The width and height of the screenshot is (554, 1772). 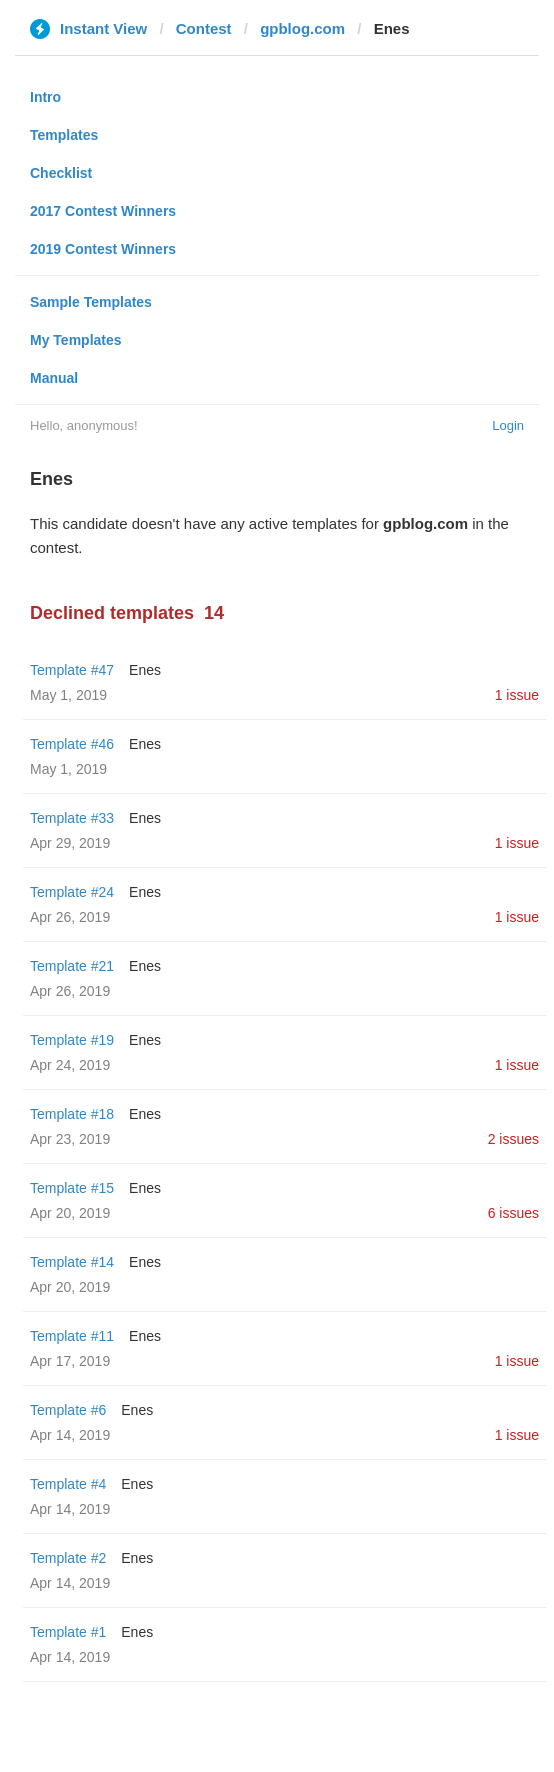 I want to click on gpblog.com, so click(x=302, y=28).